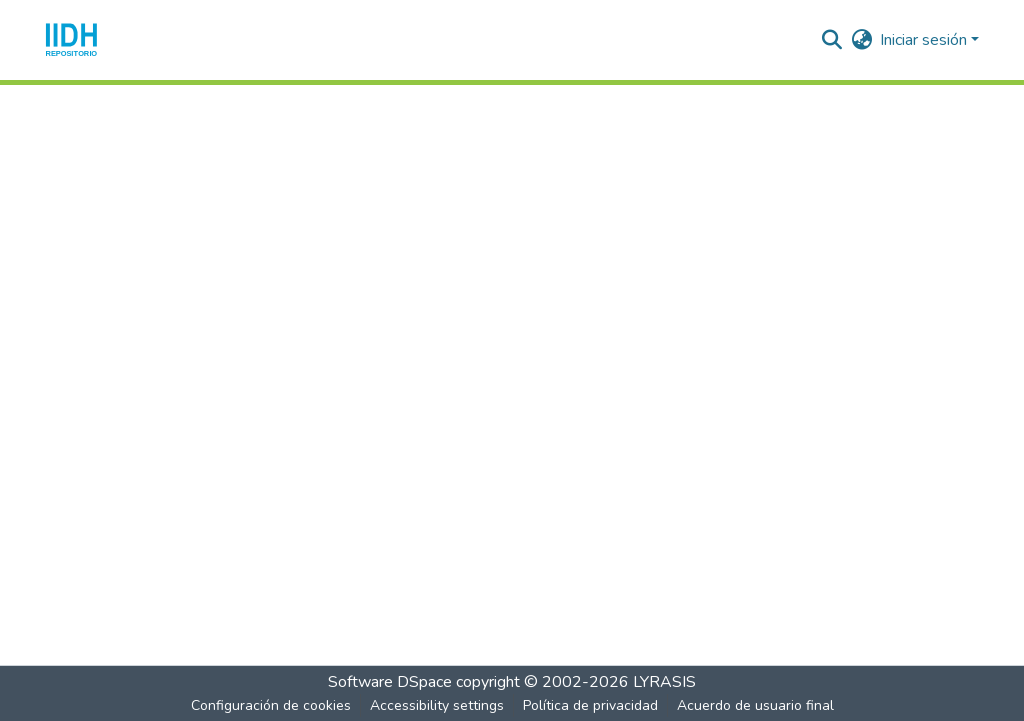  I want to click on Política de privacidad [link], so click(590, 705).